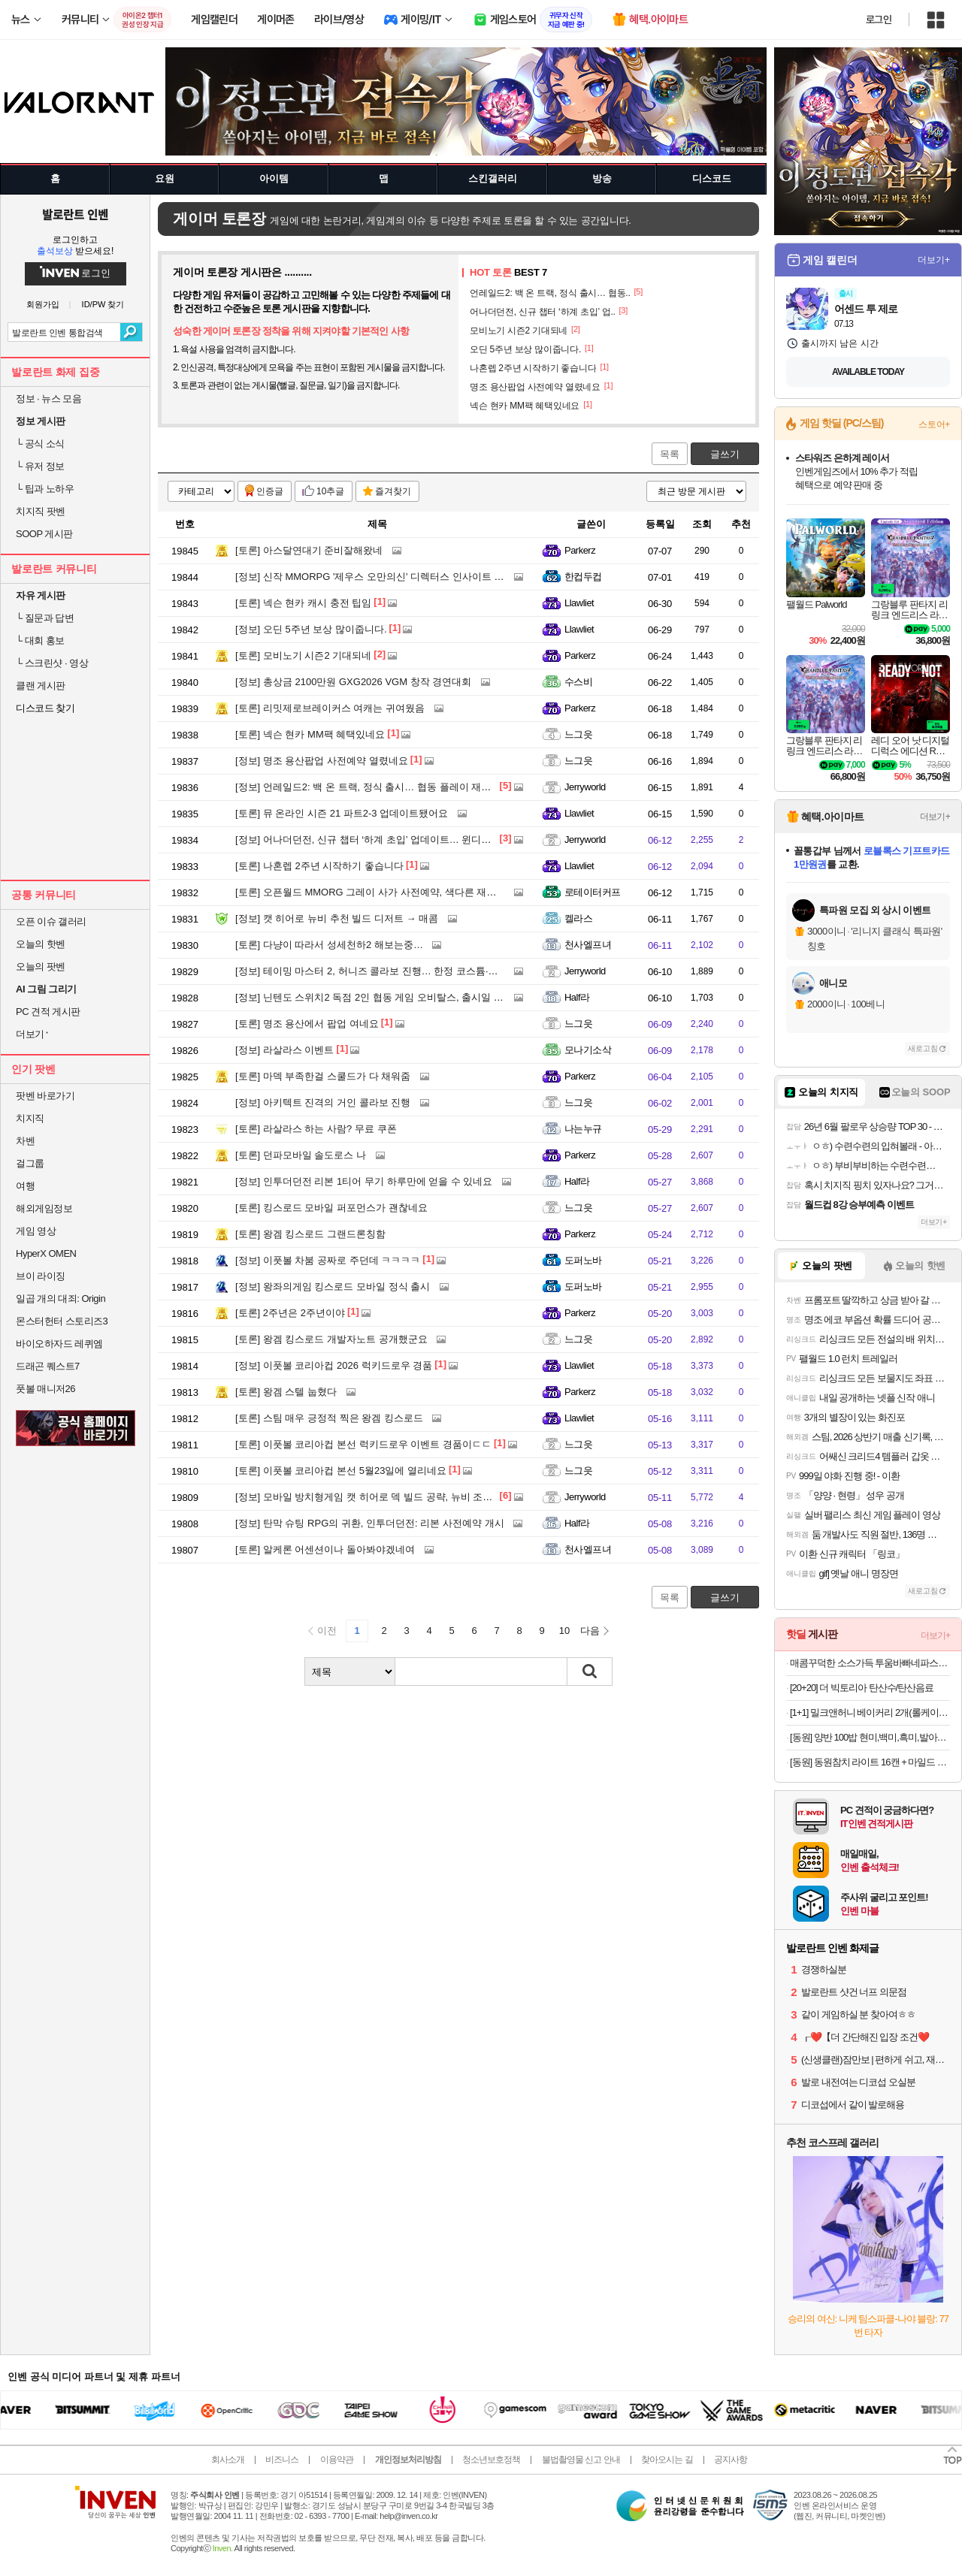 This screenshot has height=2576, width=962. I want to click on 새로고침, so click(923, 1048).